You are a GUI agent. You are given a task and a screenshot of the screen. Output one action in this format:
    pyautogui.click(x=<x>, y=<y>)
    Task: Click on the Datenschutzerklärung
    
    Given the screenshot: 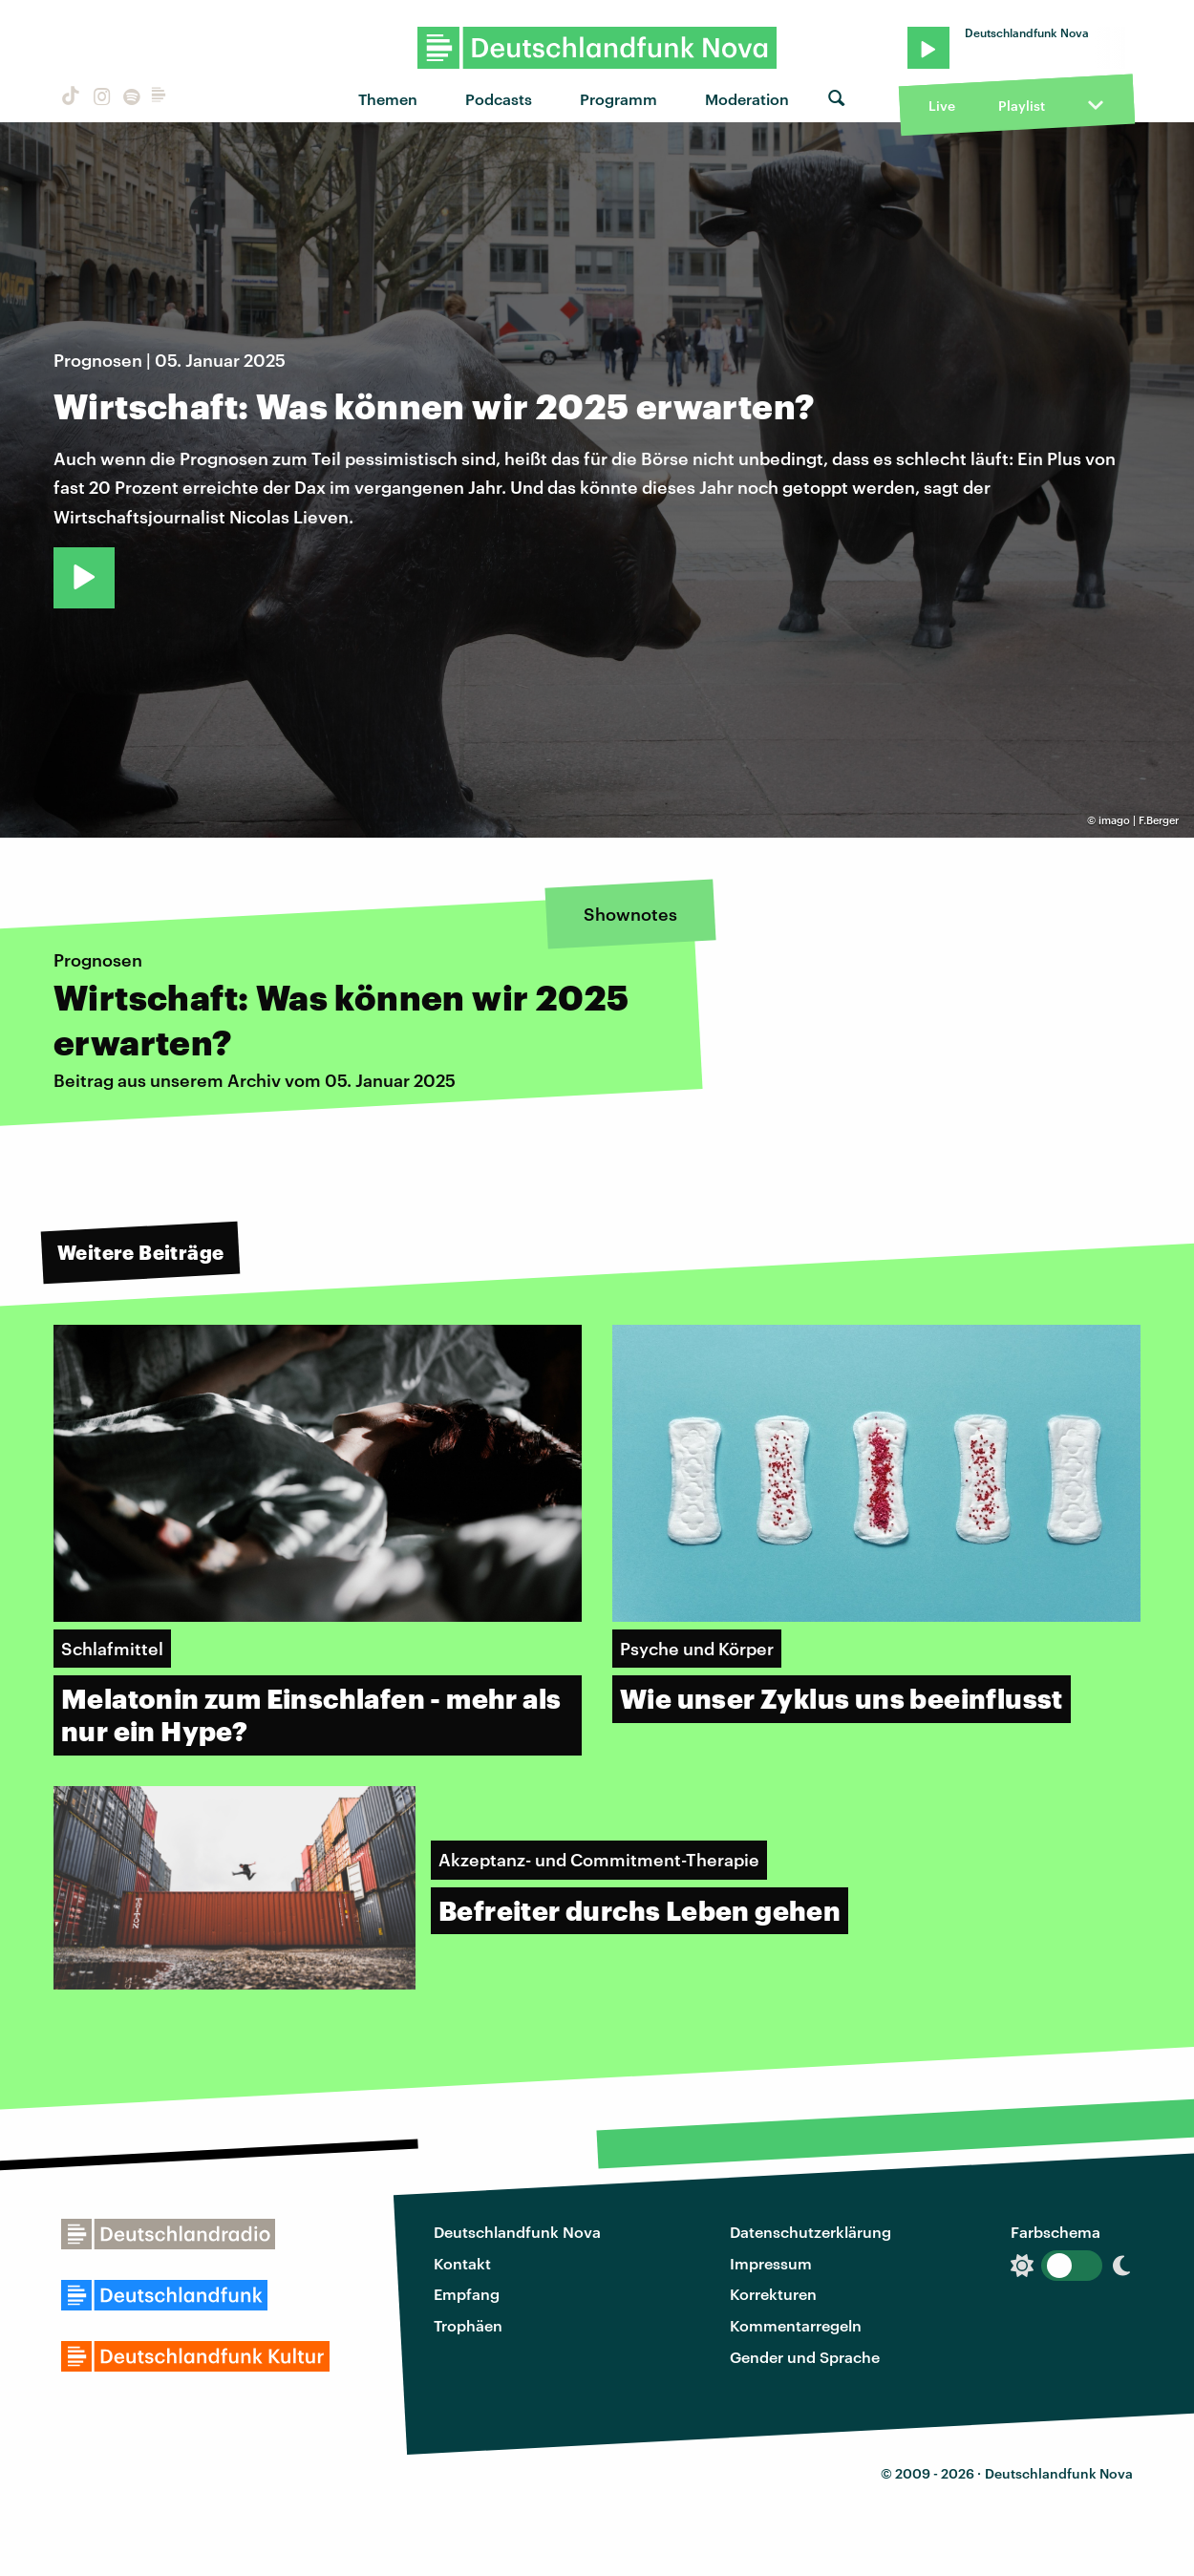 What is the action you would take?
    pyautogui.click(x=810, y=2232)
    